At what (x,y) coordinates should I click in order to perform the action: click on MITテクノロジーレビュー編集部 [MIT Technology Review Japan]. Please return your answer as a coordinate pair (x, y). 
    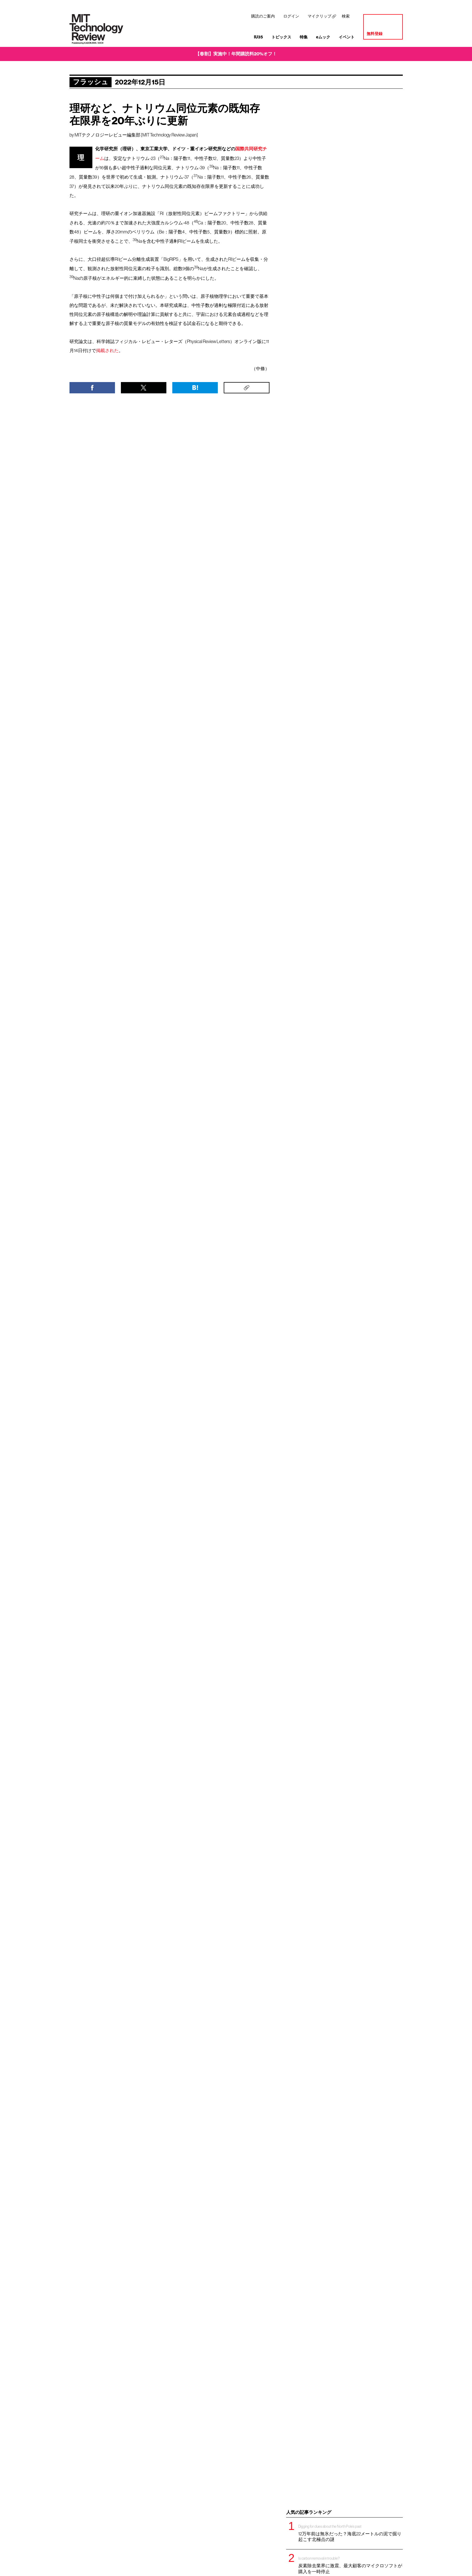
    Looking at the image, I should click on (136, 134).